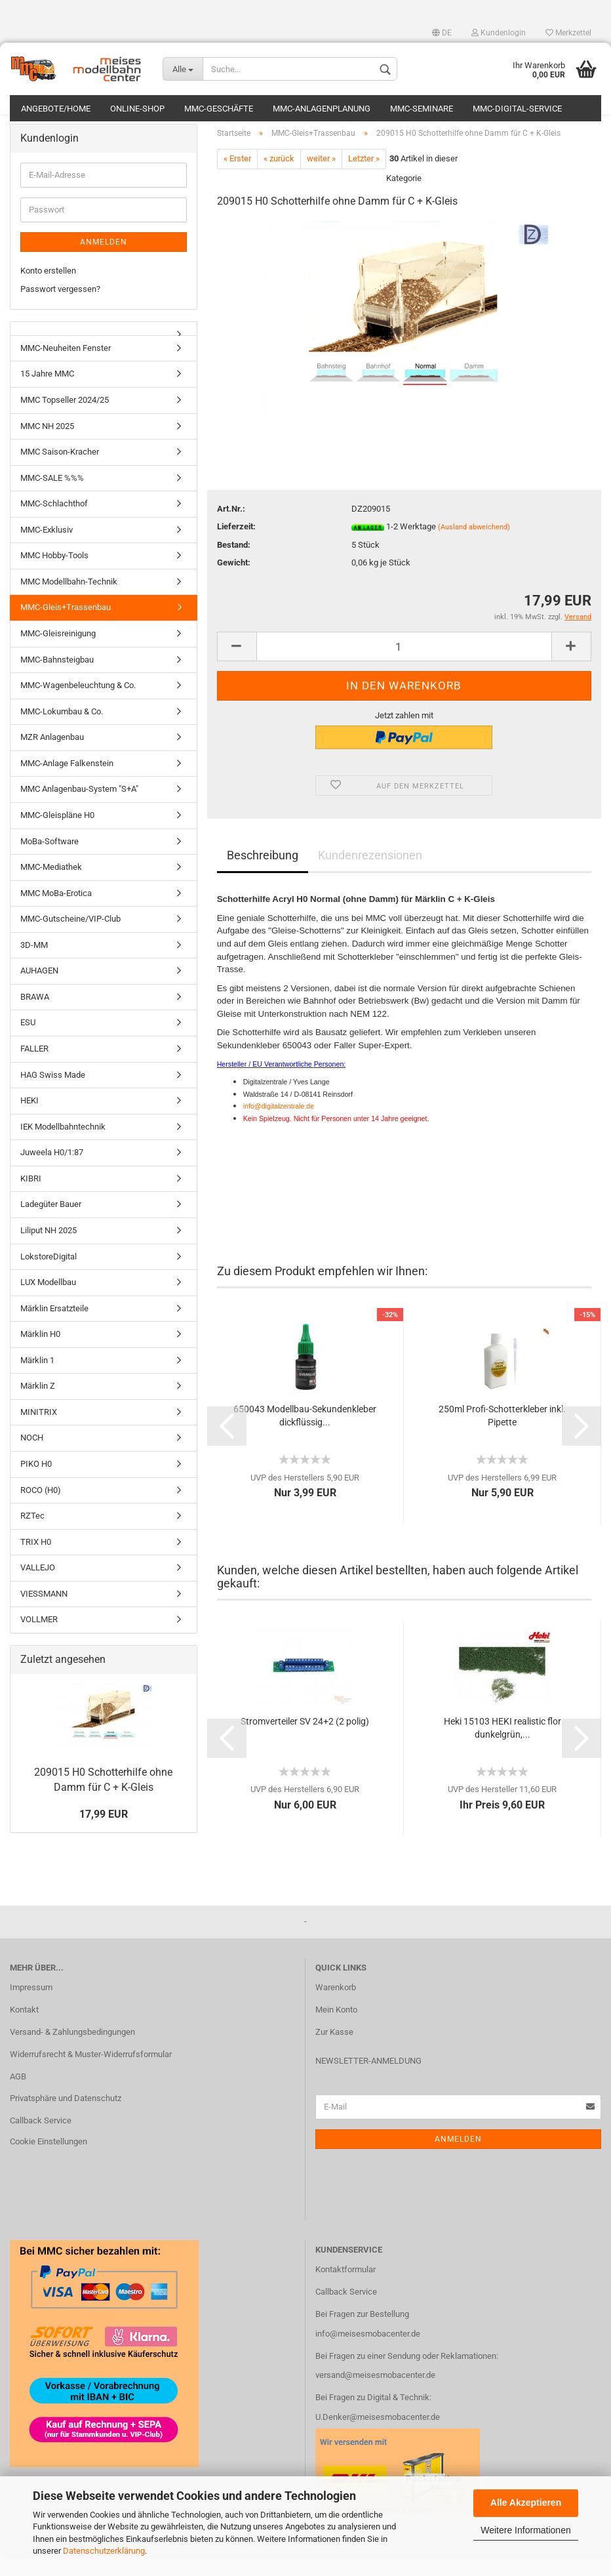  What do you see at coordinates (50, 1225) in the screenshot?
I see `Ladegüter Bauer` at bounding box center [50, 1225].